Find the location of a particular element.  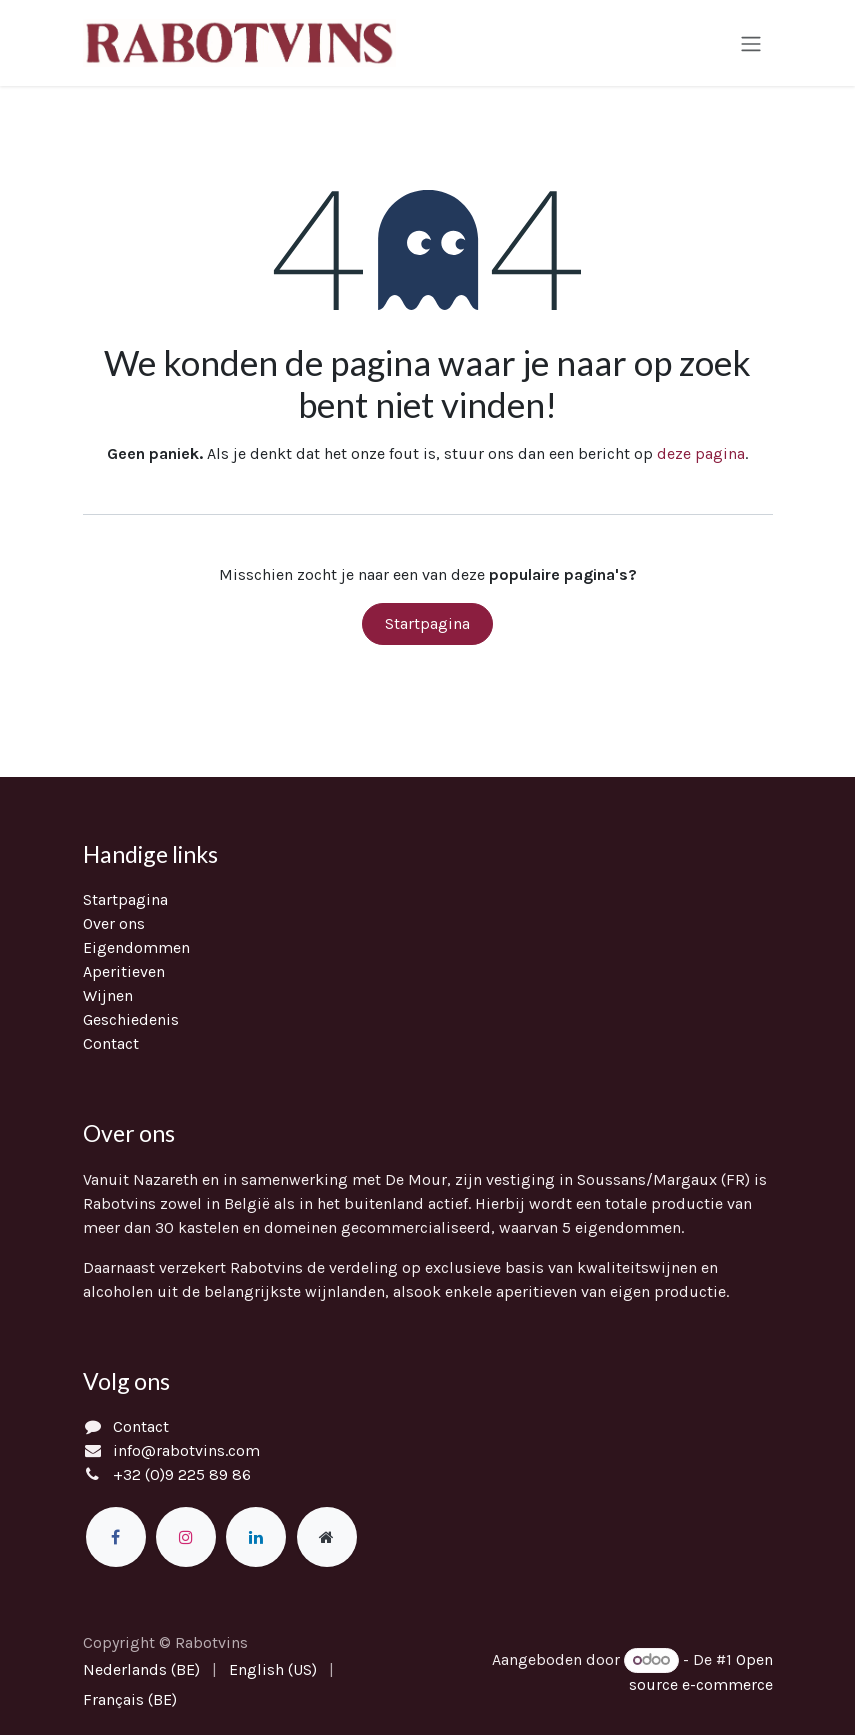

Startpagina is located at coordinates (427, 625).